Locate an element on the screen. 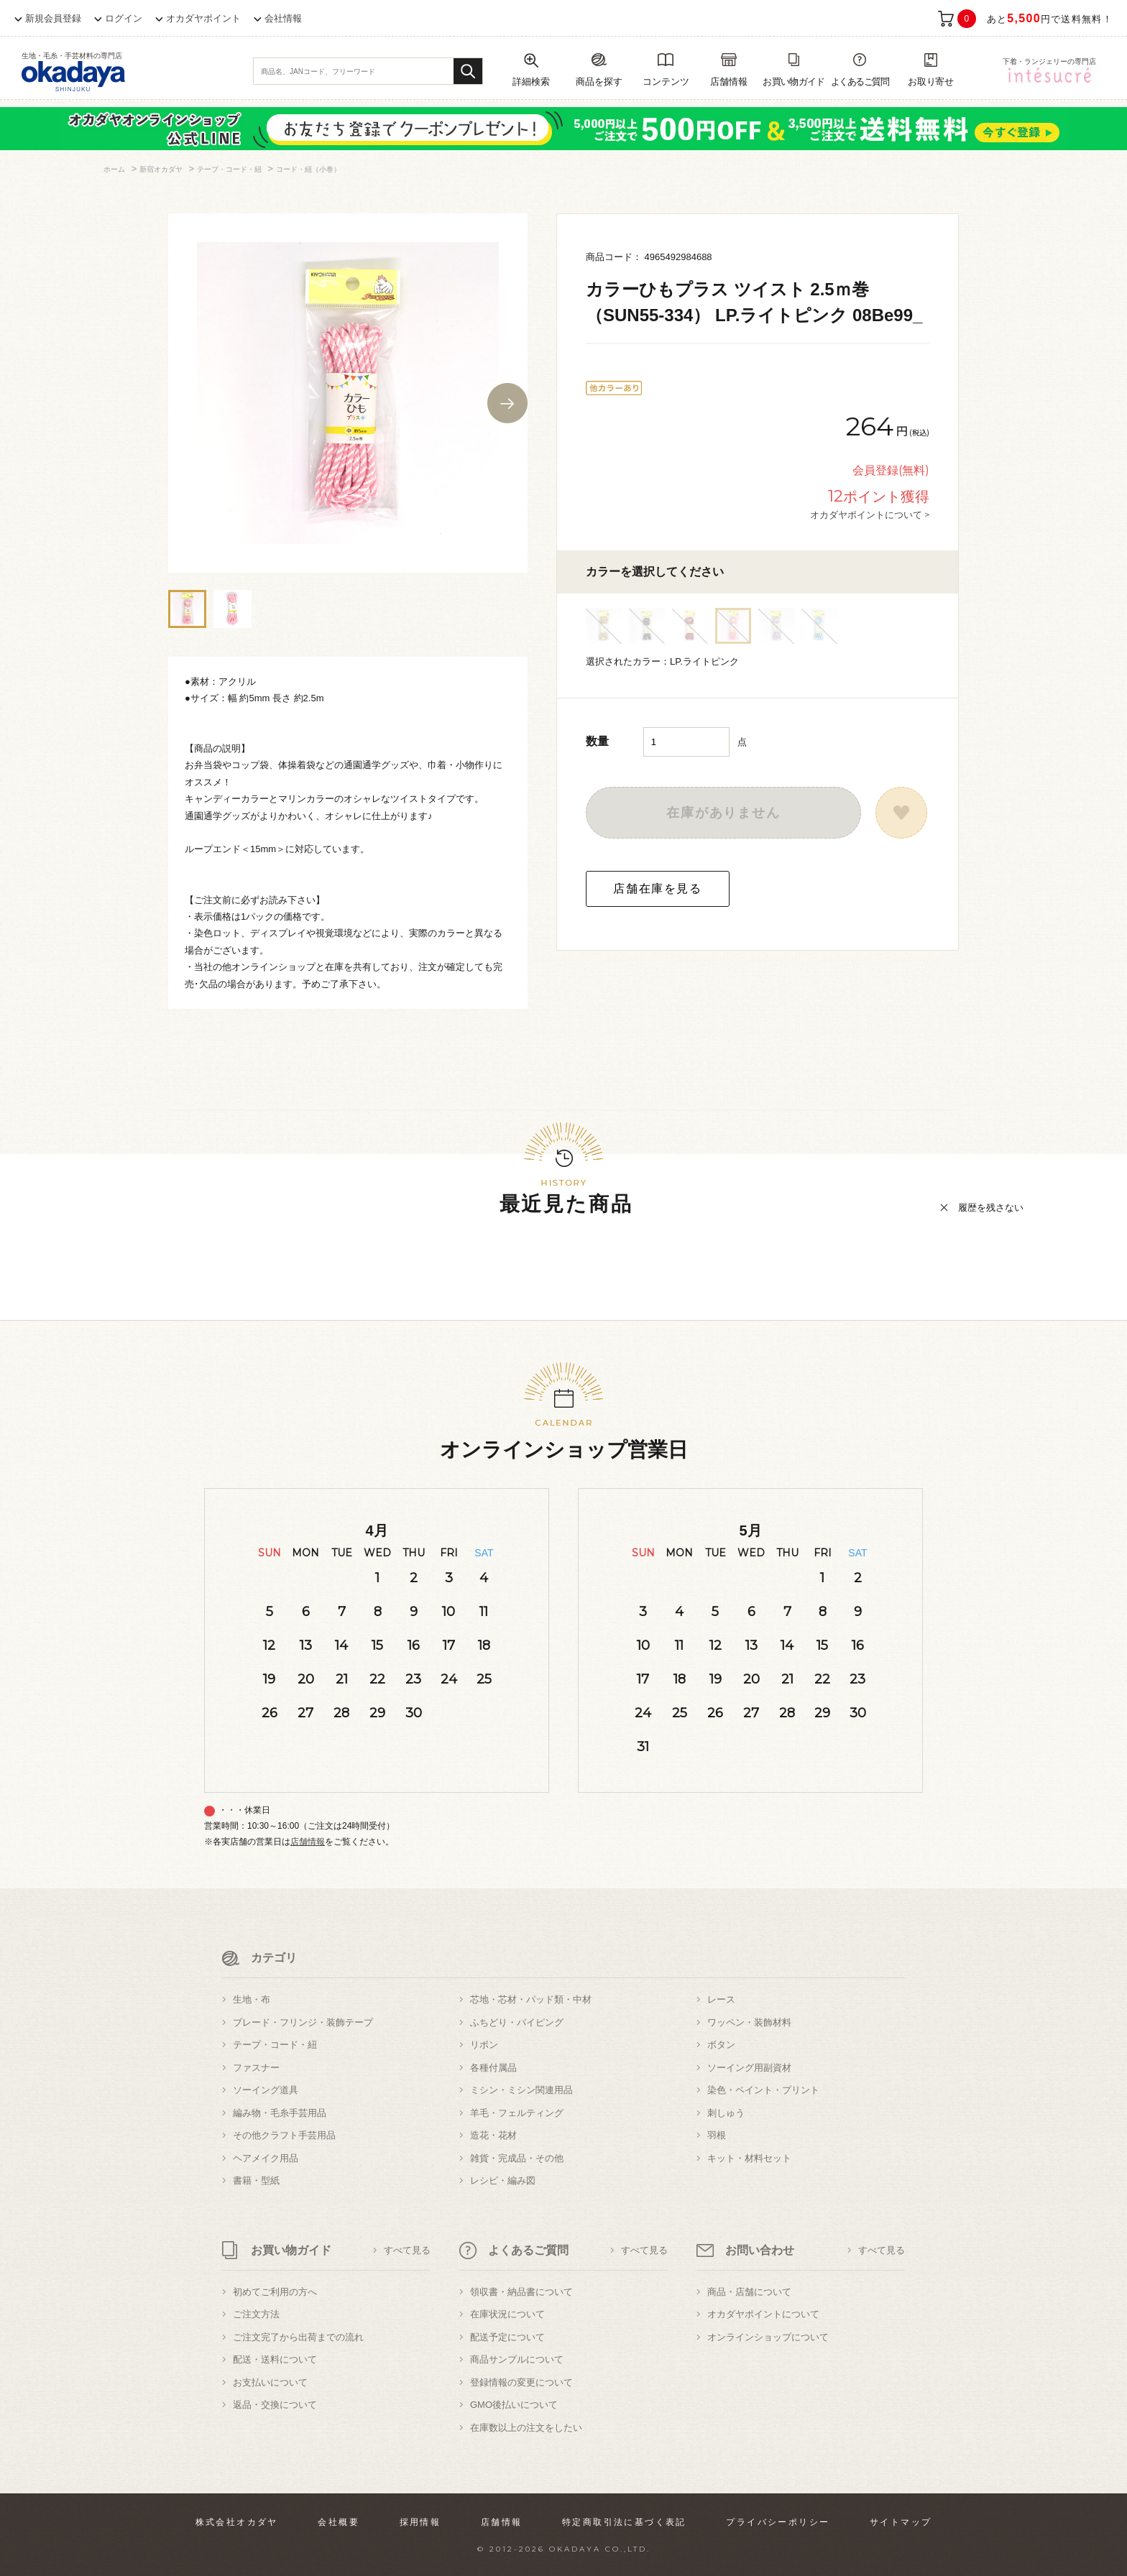 This screenshot has height=2576, width=1127. 編み物・毛糸手芸用品 is located at coordinates (279, 2113).